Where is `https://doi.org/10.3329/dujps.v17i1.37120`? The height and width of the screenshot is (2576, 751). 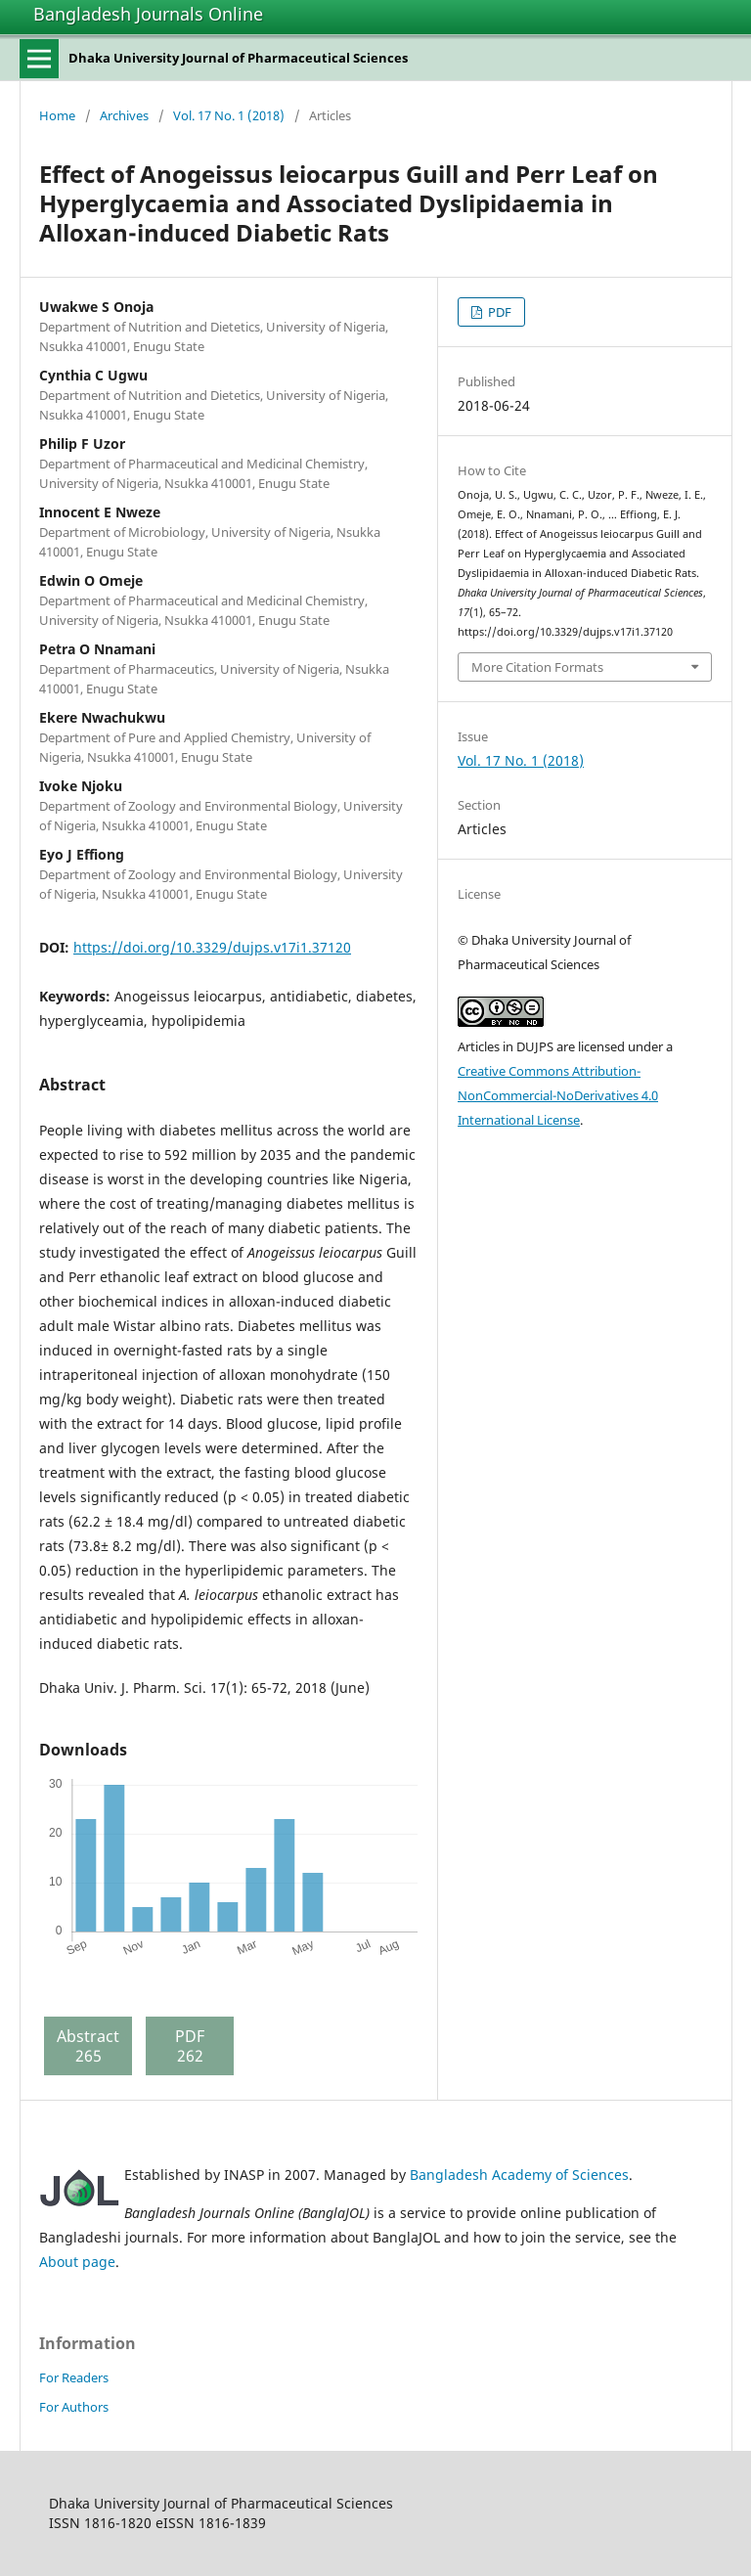
https://doi.org/10.3329/dujps.v17i1.37120 is located at coordinates (212, 947).